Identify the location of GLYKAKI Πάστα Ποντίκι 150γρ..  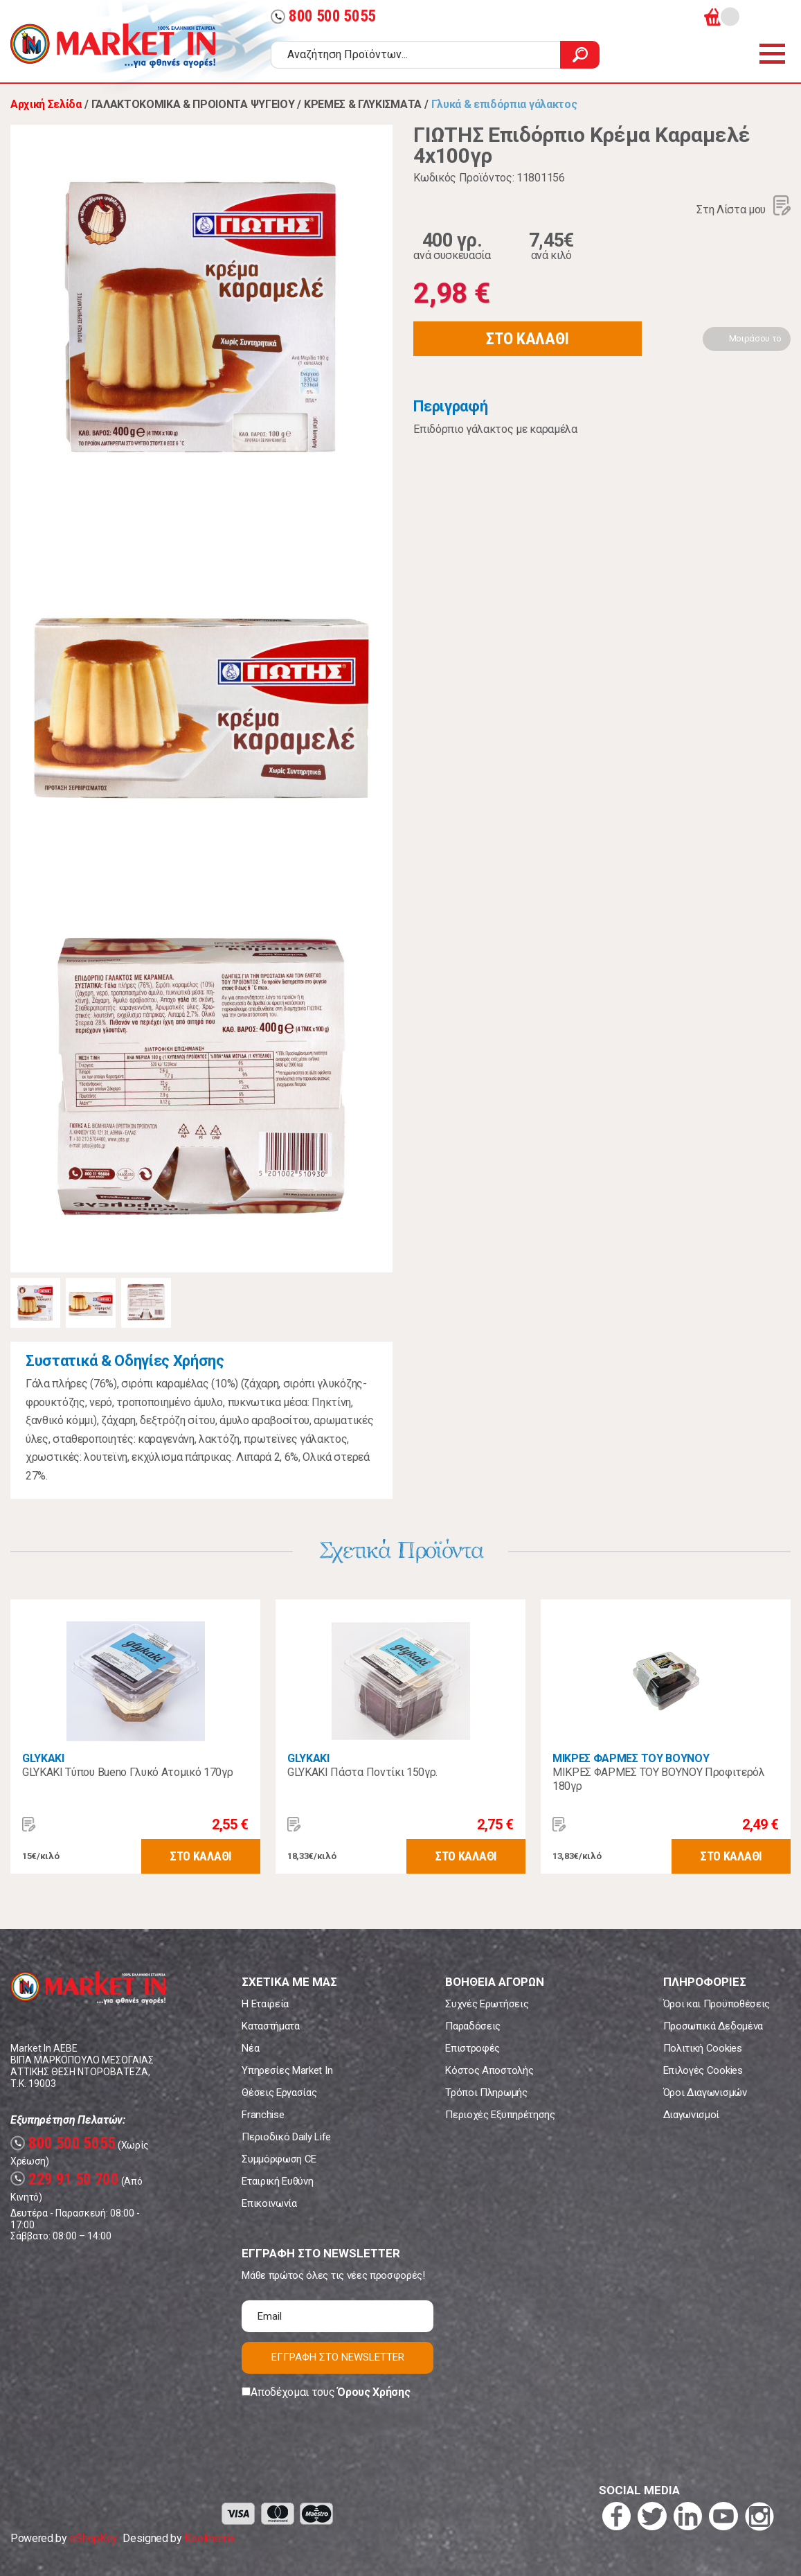
(362, 1772).